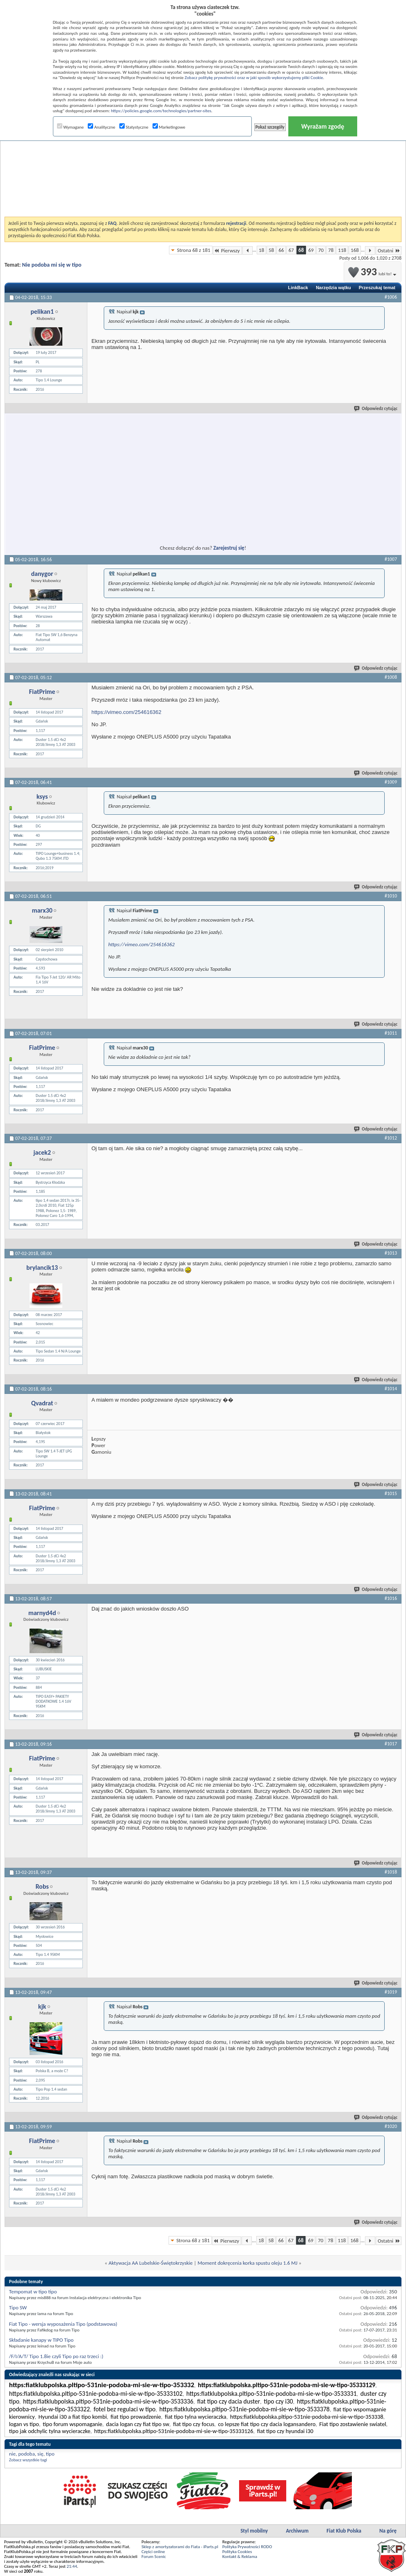 The width and height of the screenshot is (406, 2576). I want to click on Na górę, so click(388, 2531).